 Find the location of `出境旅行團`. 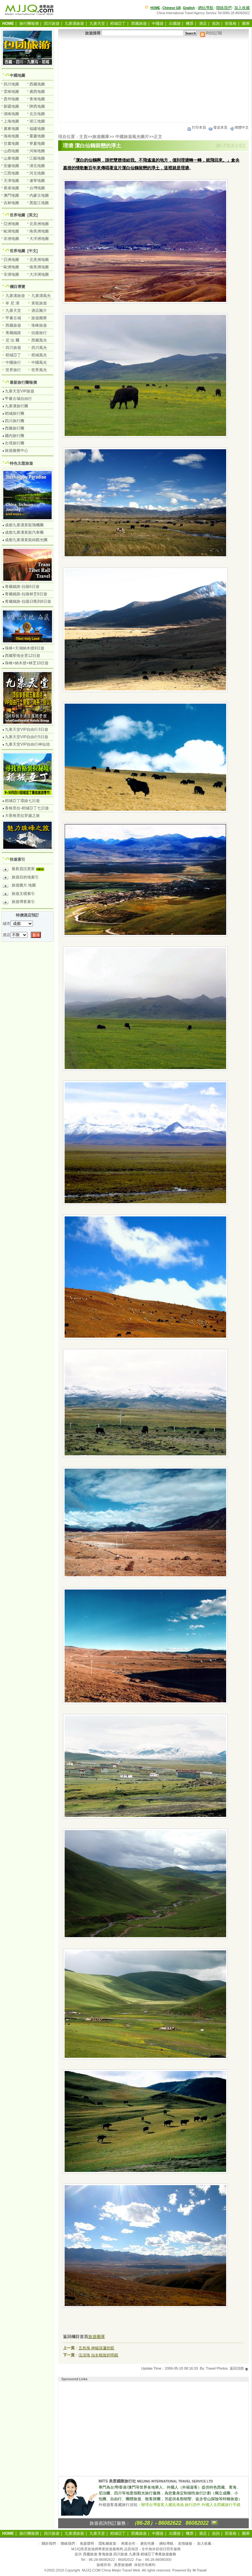

出境旅行團 is located at coordinates (14, 443).